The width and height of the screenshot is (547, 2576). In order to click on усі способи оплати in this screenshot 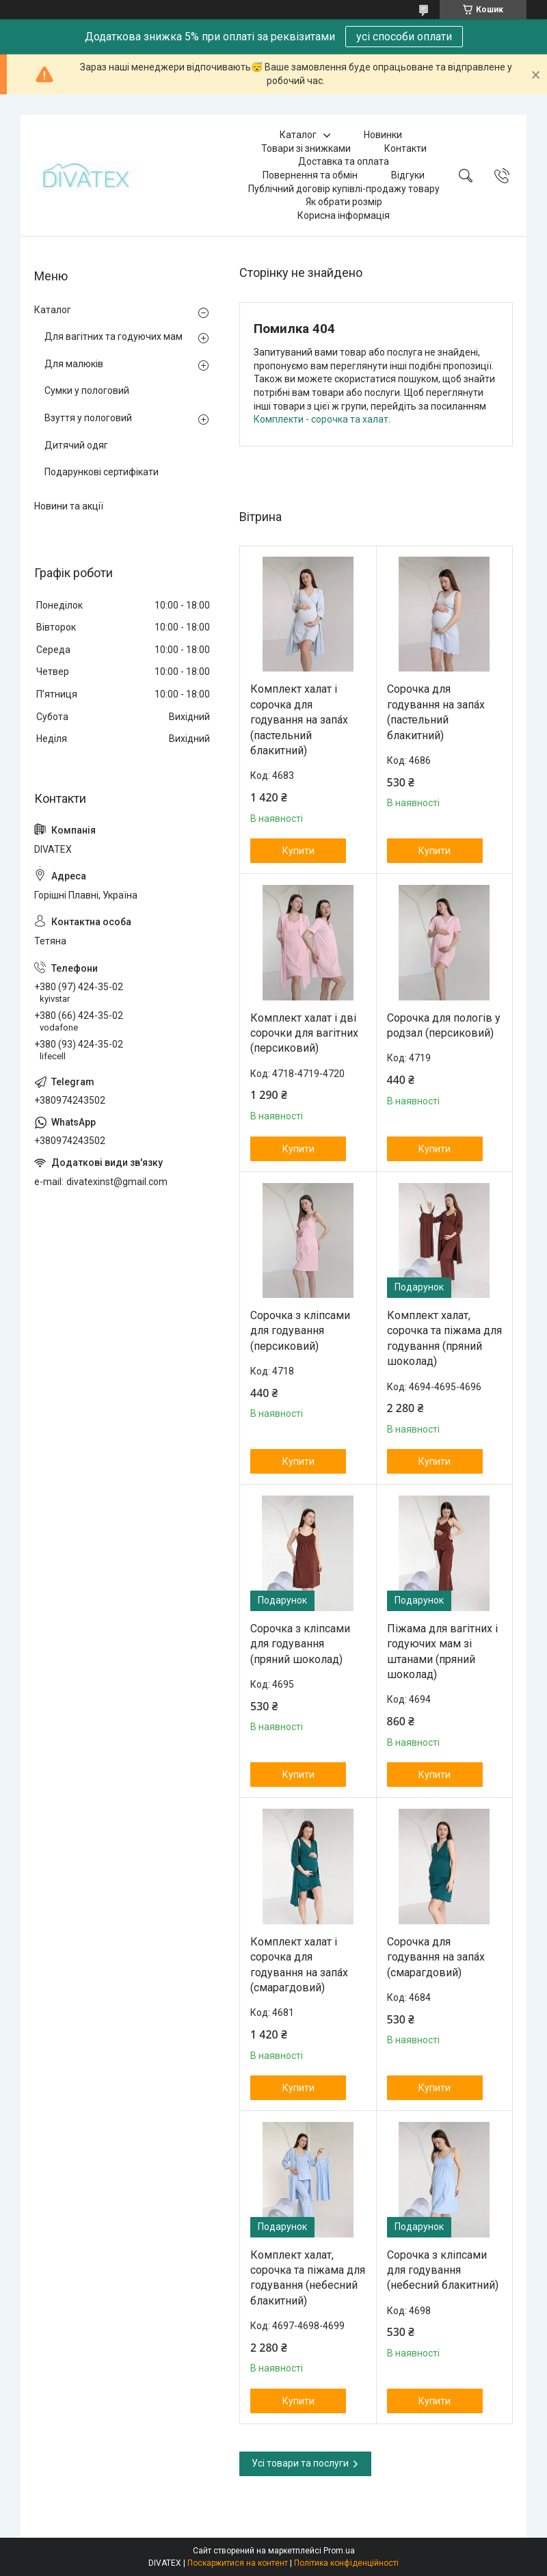, I will do `click(404, 36)`.